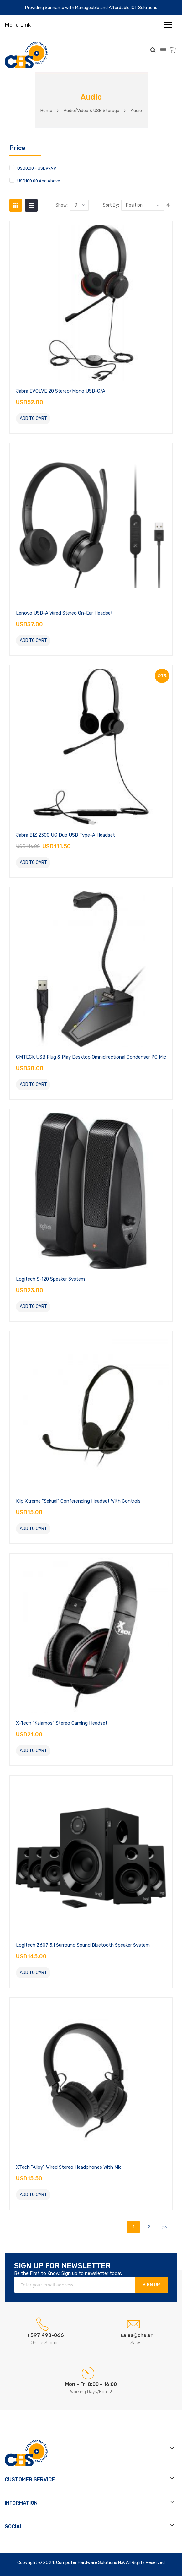  I want to click on Jabra BIZ 2300 UC Duo USB Type-A Headset, so click(65, 835).